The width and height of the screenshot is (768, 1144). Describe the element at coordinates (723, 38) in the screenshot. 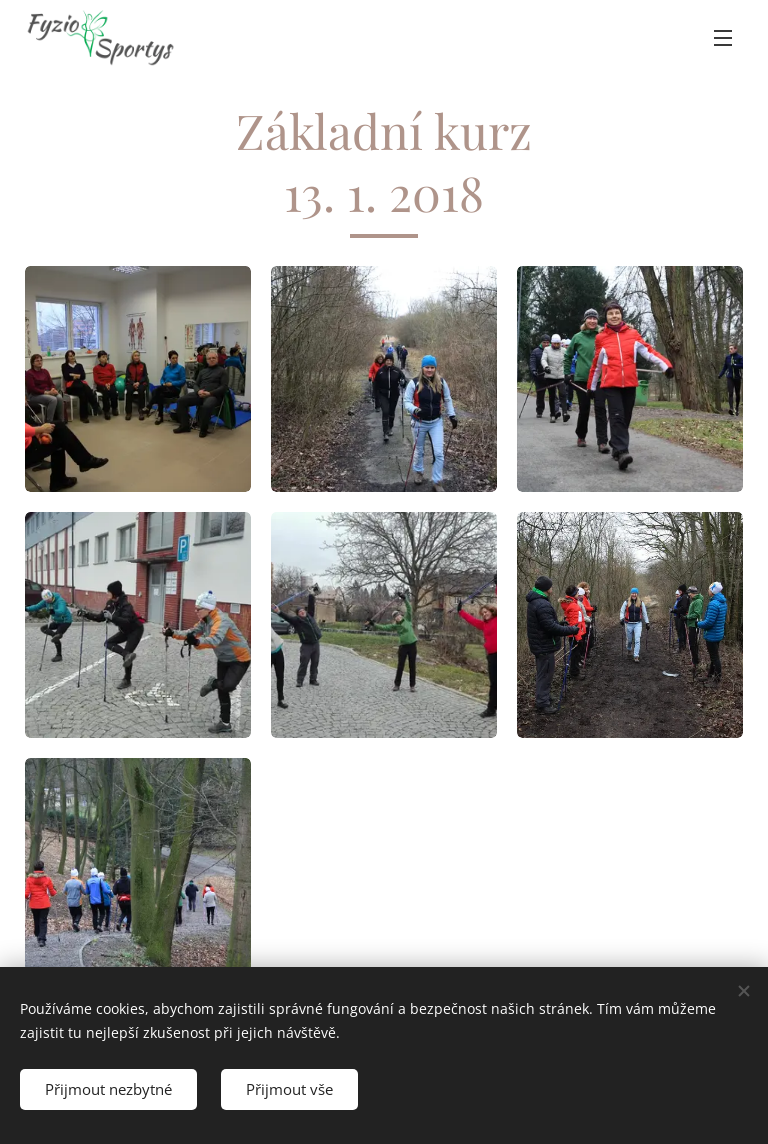

I see `Menu` at that location.